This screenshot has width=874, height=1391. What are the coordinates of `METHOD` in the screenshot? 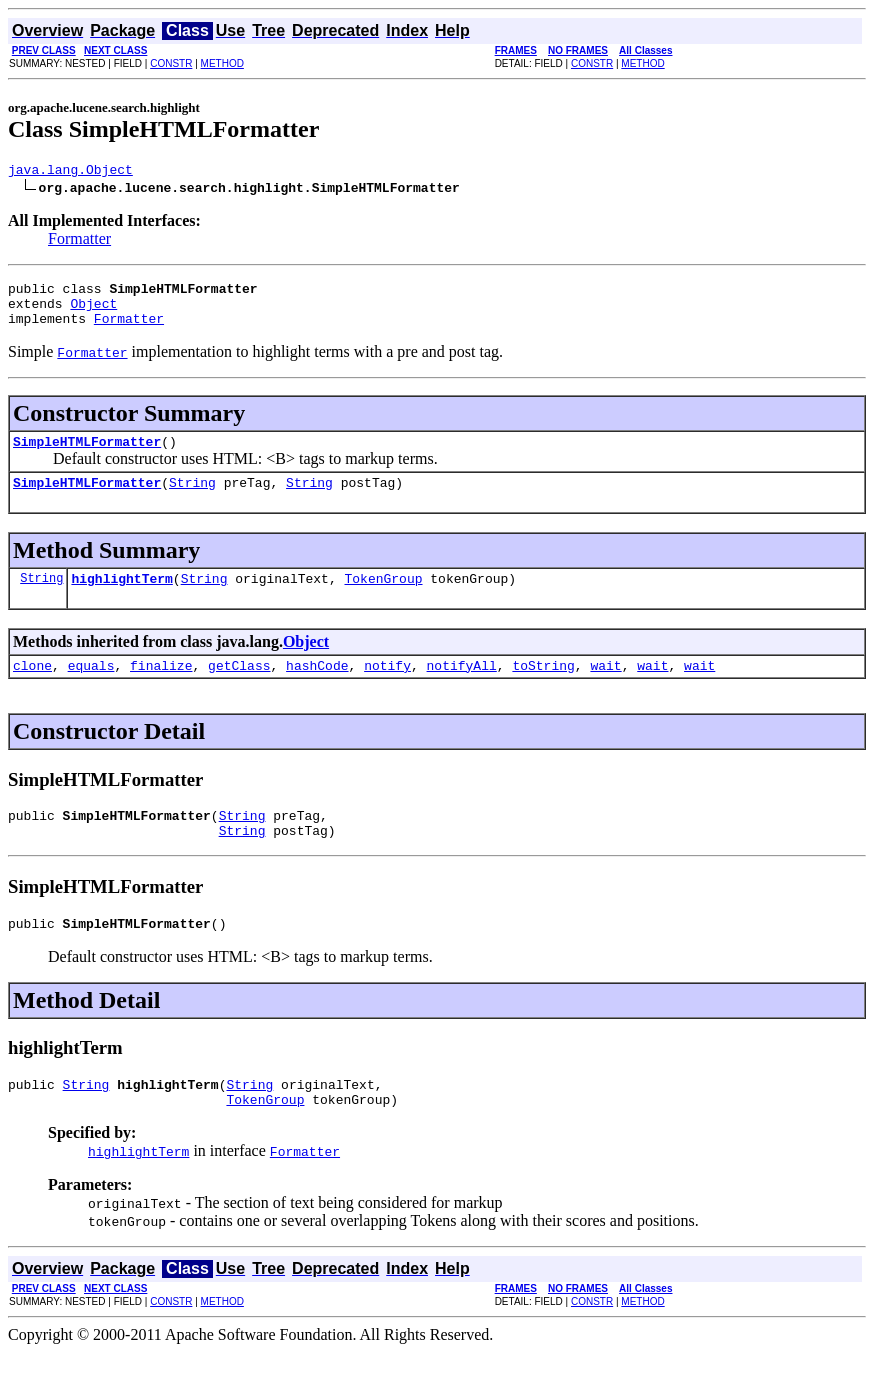 It's located at (222, 63).